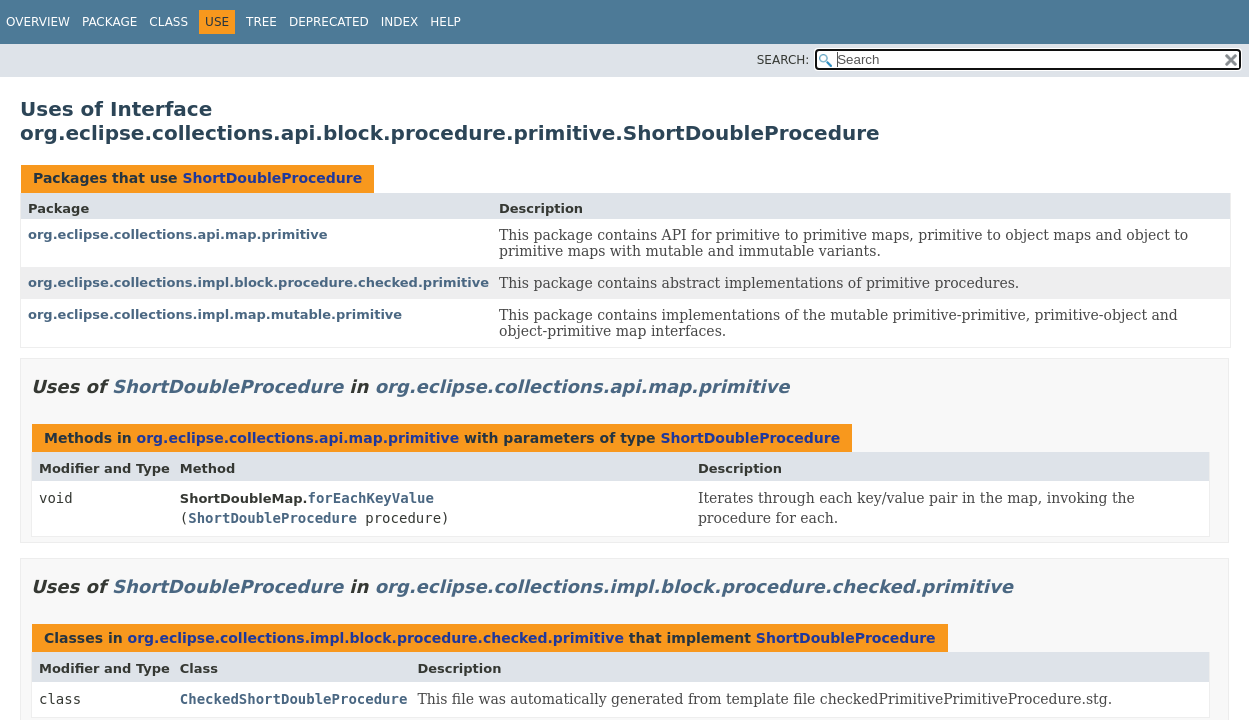 The image size is (1249, 720). I want to click on Overview, so click(38, 22).